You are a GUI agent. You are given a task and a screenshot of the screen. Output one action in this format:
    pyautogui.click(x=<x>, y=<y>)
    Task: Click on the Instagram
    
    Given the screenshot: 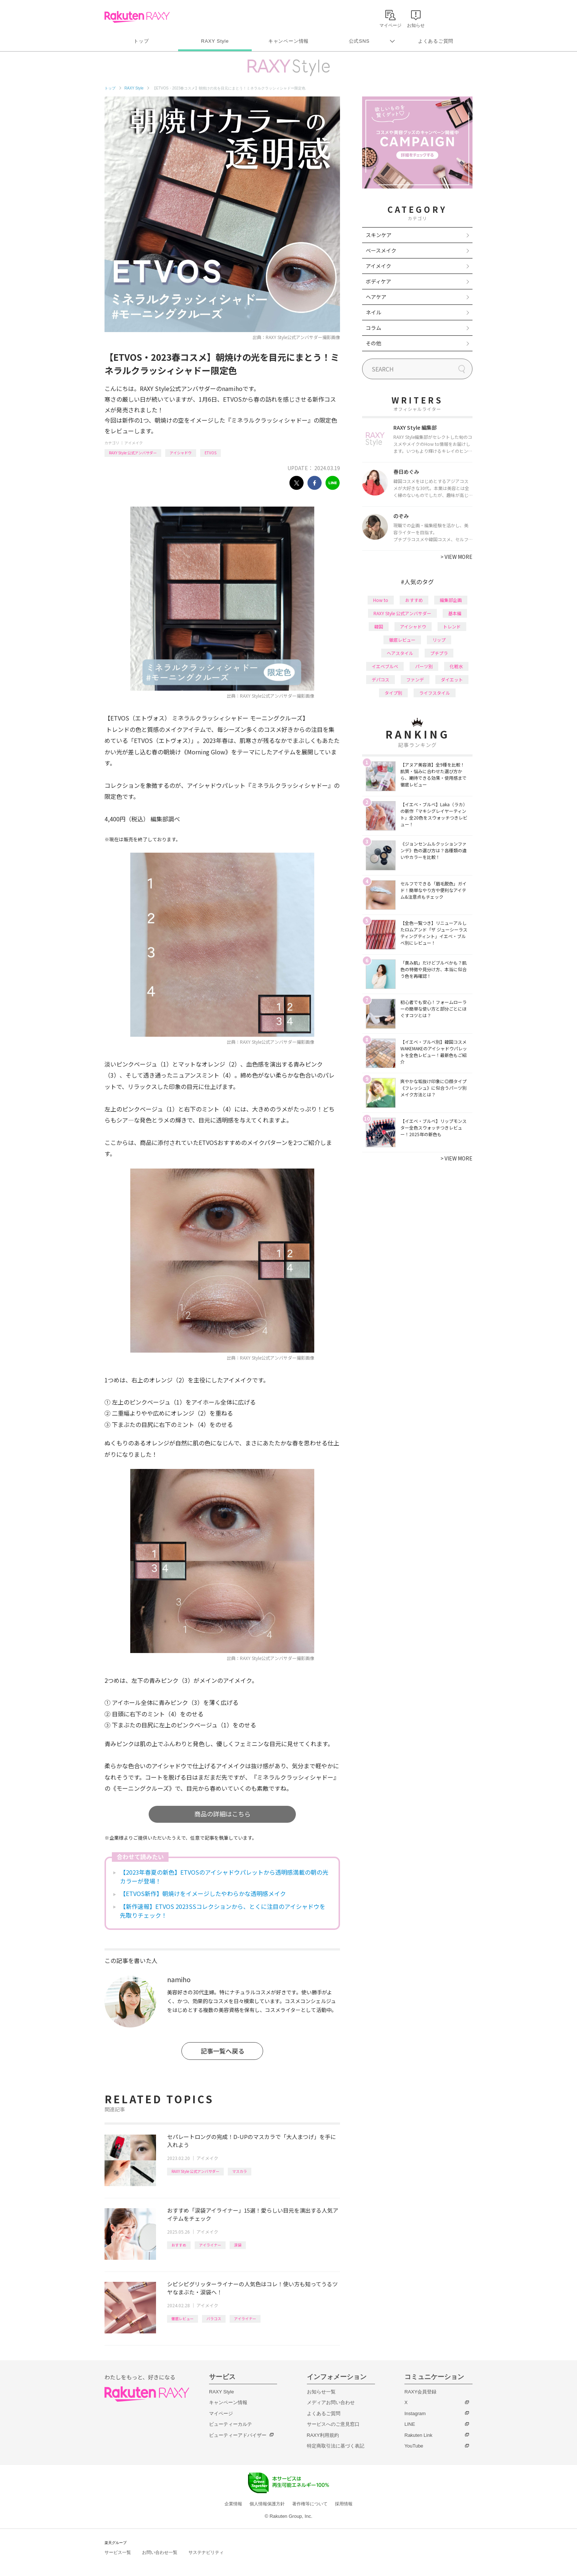 What is the action you would take?
    pyautogui.click(x=415, y=2413)
    